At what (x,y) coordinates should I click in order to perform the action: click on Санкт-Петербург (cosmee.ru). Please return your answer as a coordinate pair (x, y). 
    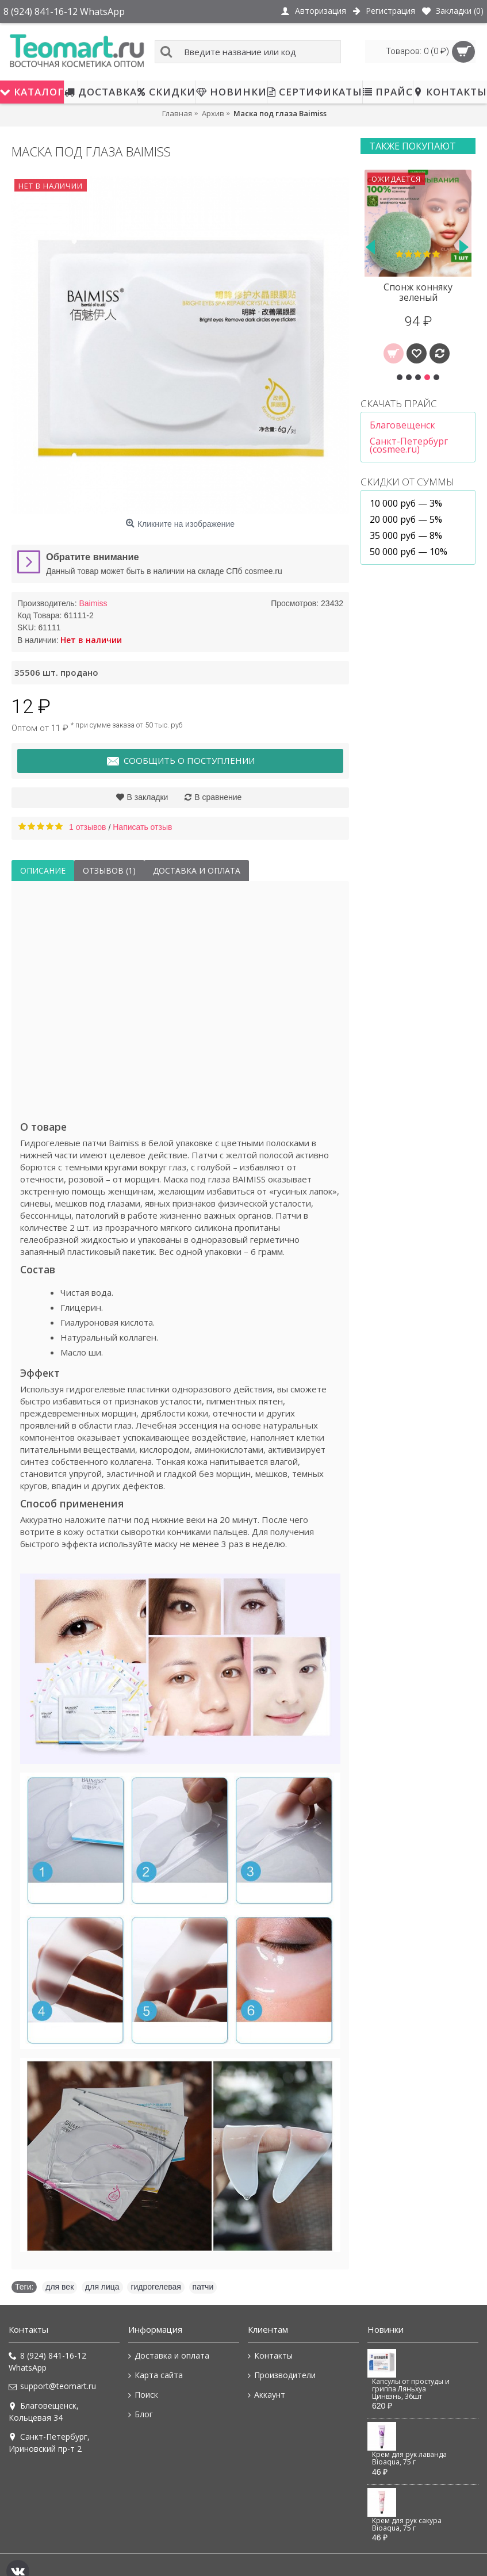
    Looking at the image, I should click on (409, 445).